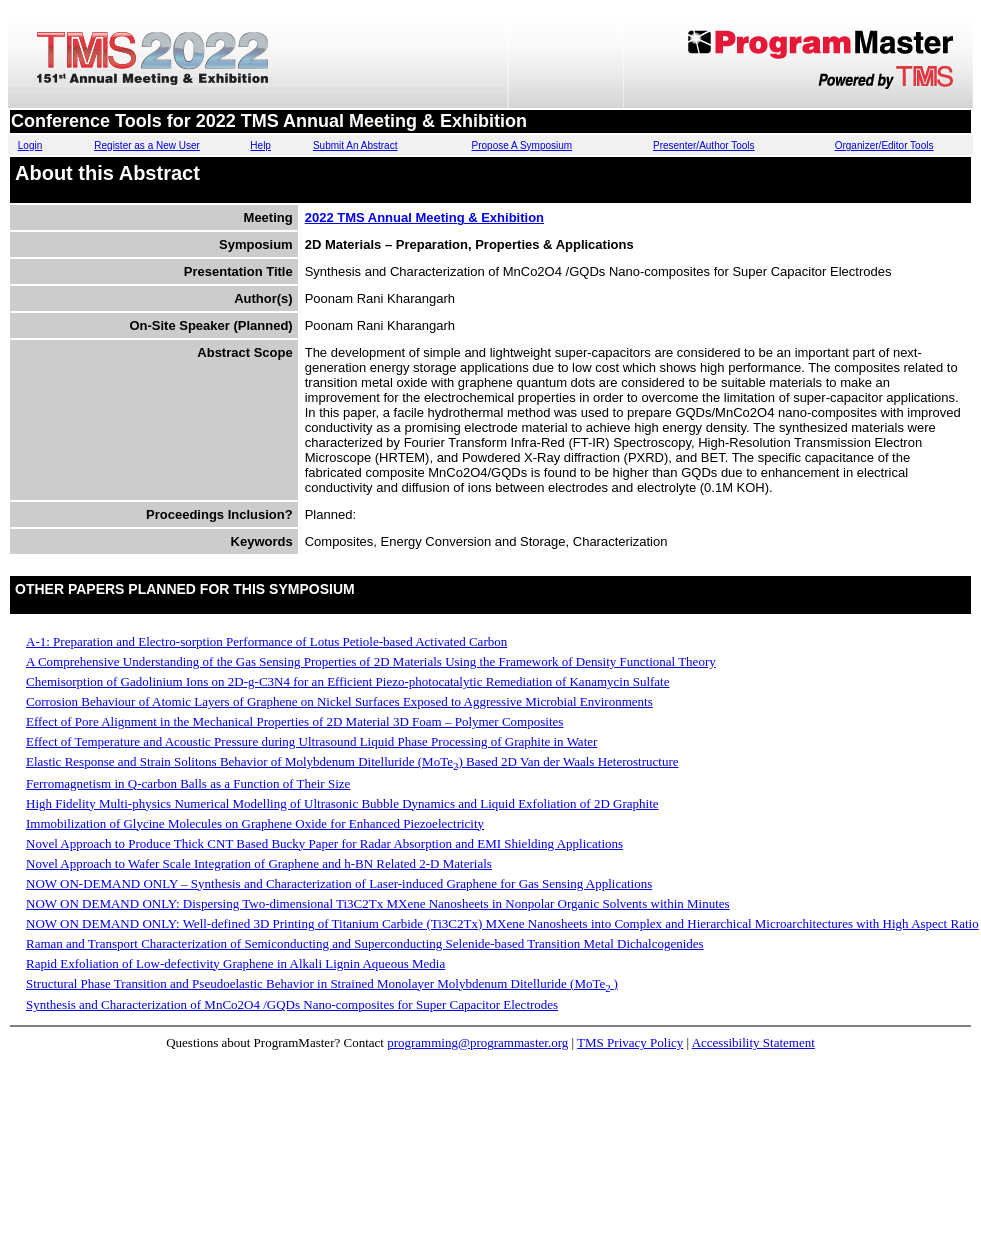 Image resolution: width=981 pixels, height=1239 pixels. Describe the element at coordinates (630, 1042) in the screenshot. I see `TMS Privacy Policy` at that location.